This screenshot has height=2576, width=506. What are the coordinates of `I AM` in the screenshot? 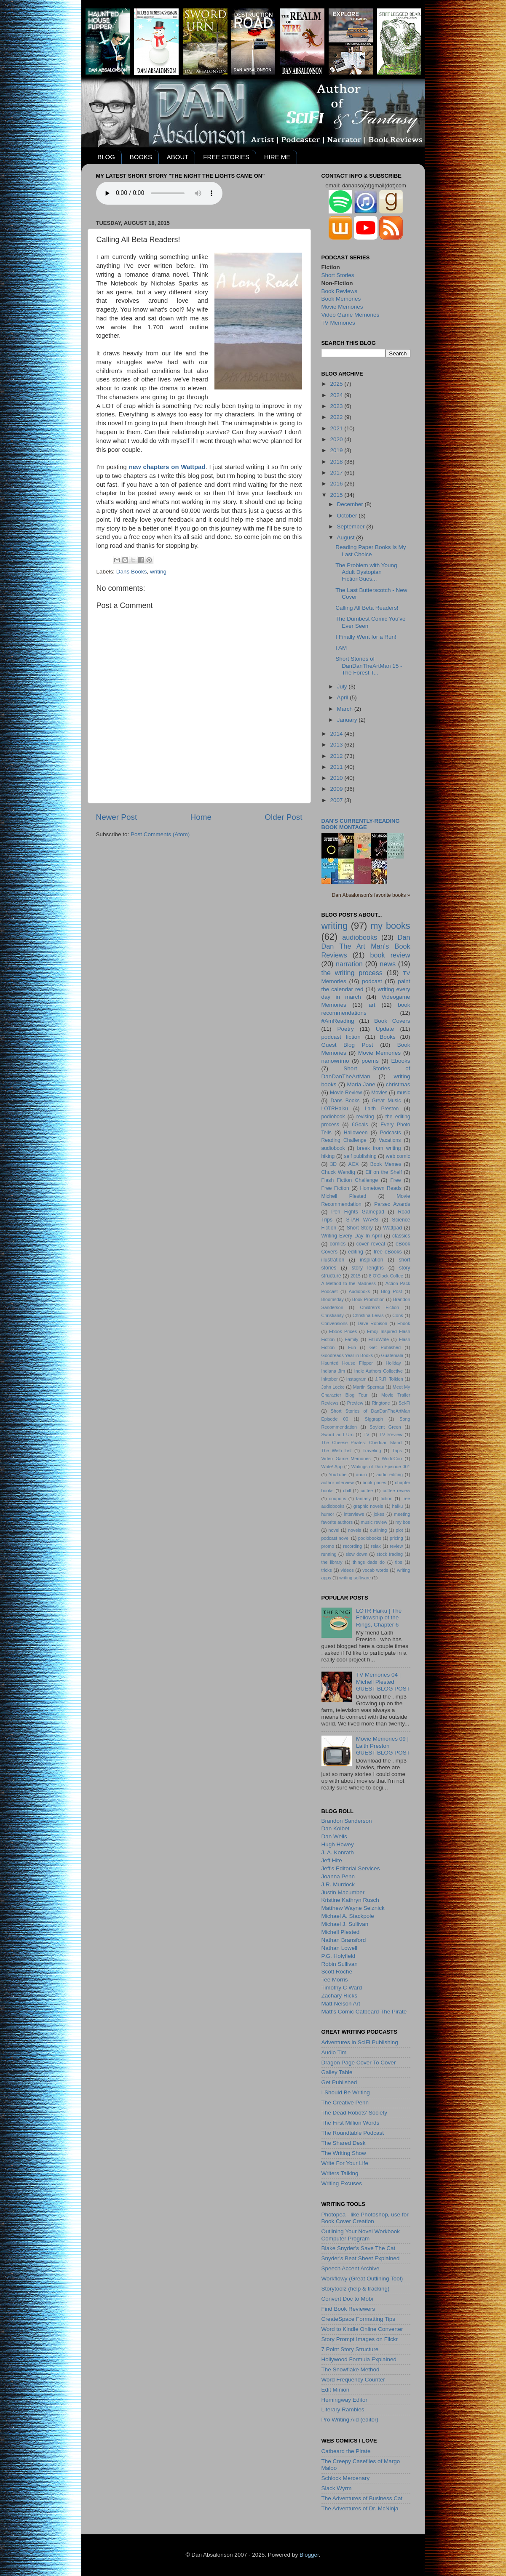 It's located at (341, 648).